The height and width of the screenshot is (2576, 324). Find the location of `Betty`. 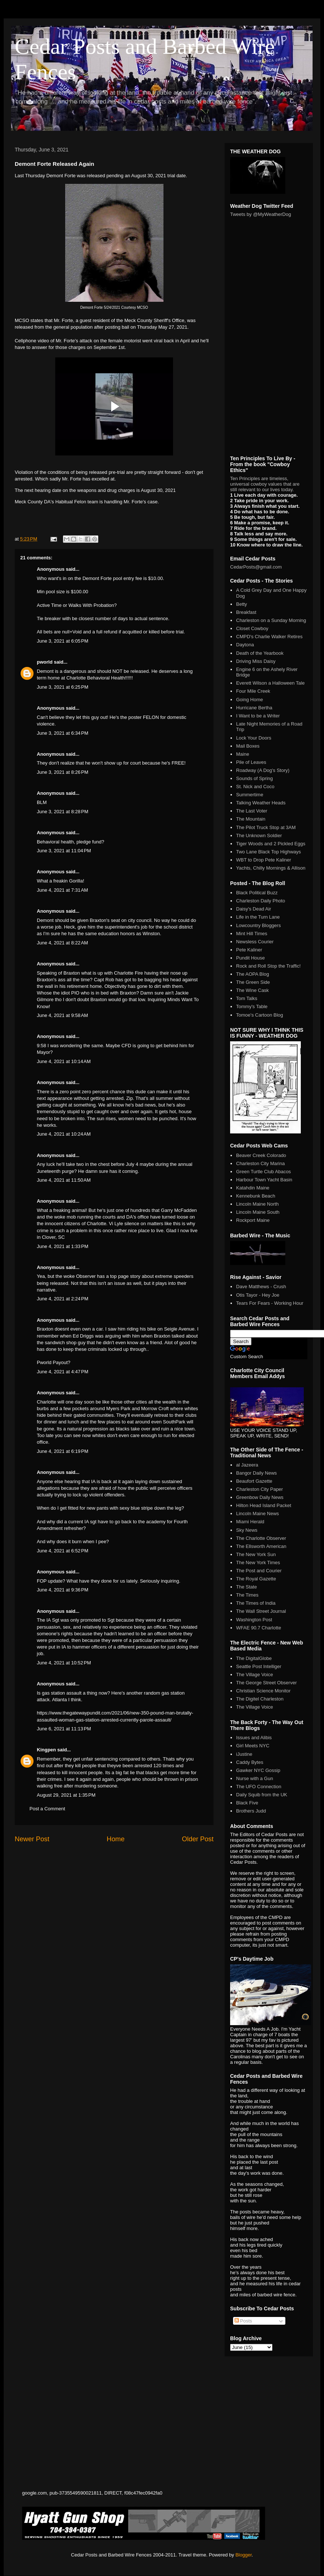

Betty is located at coordinates (241, 604).